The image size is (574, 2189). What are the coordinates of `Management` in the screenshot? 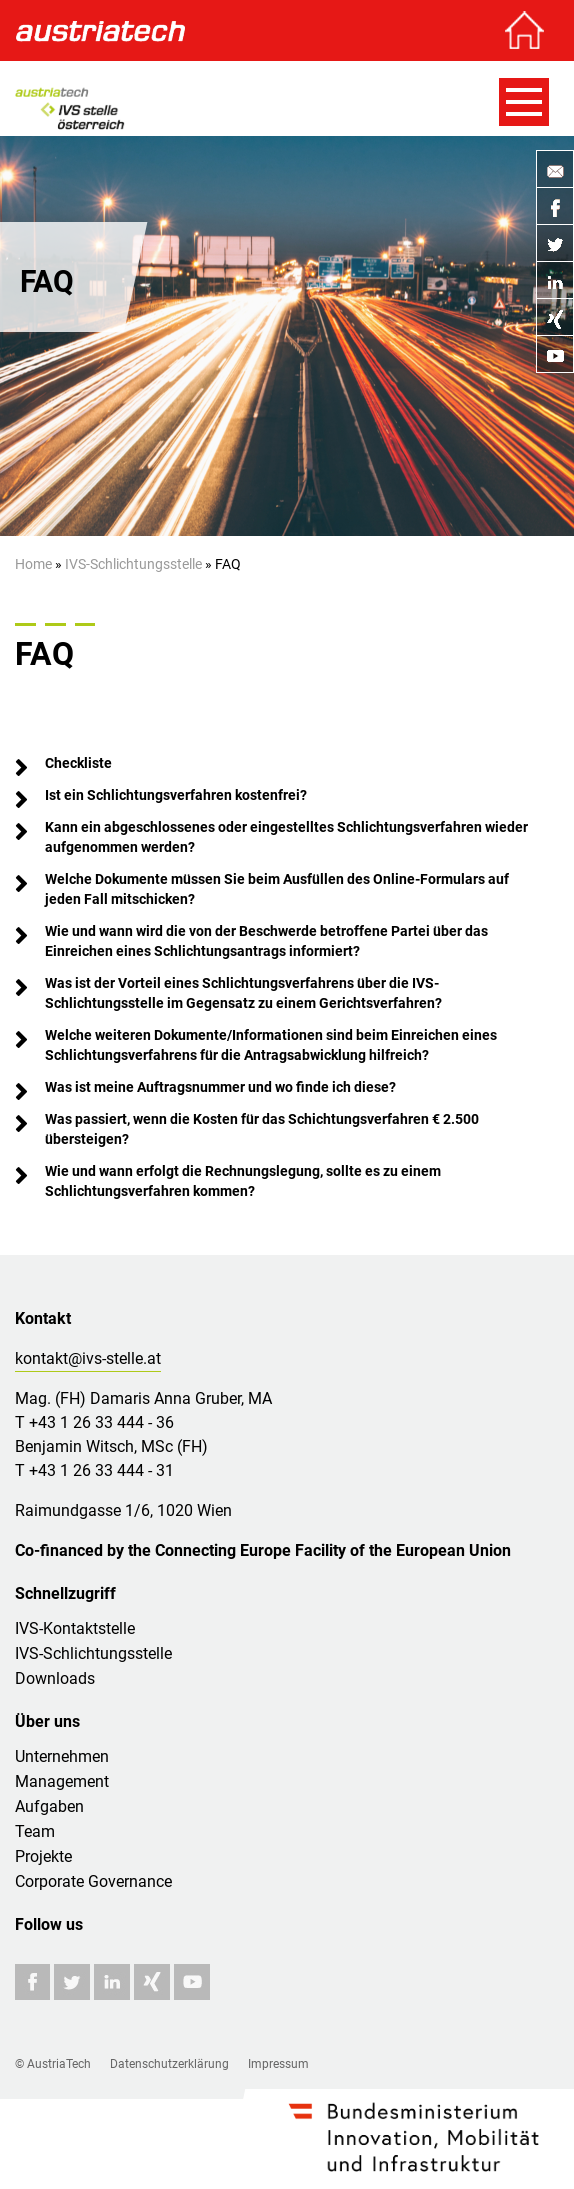 It's located at (62, 1781).